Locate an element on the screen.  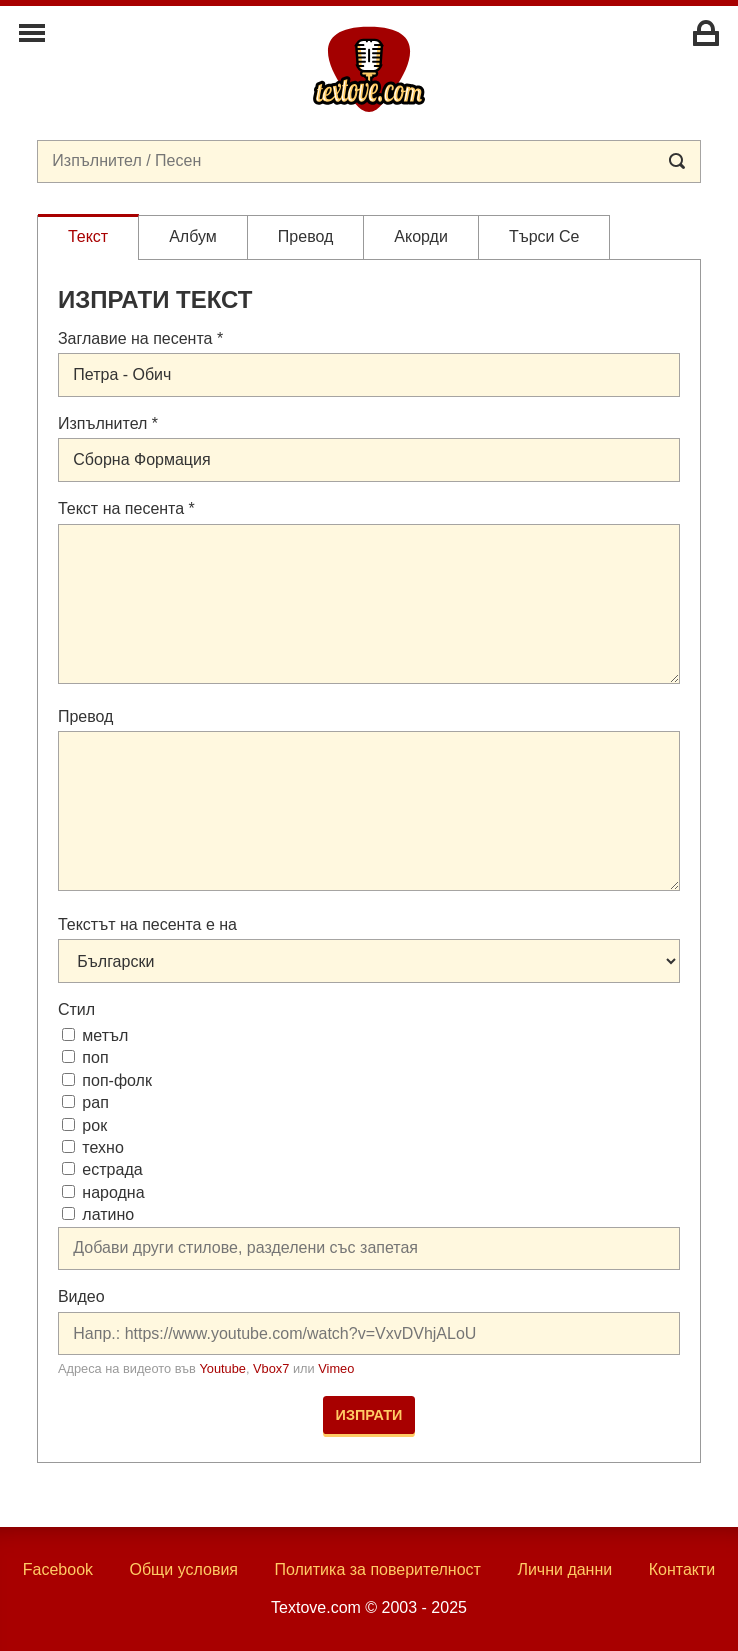
Албум is located at coordinates (193, 236).